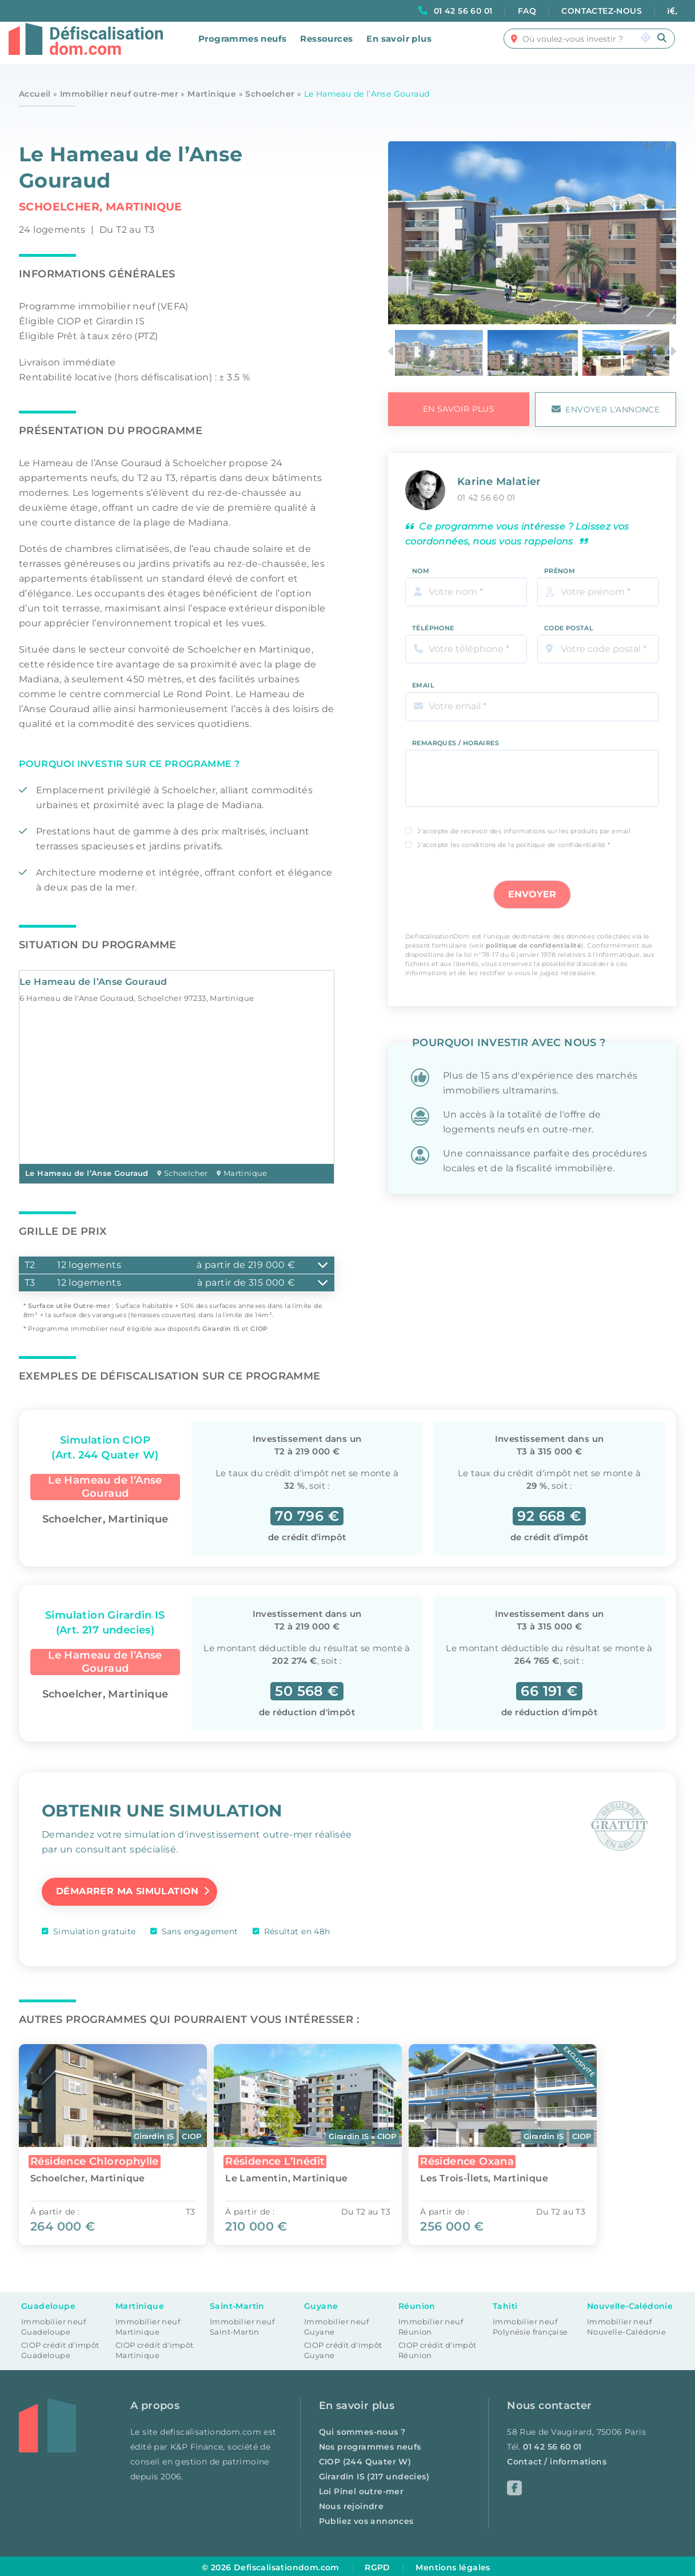  What do you see at coordinates (220, 1329) in the screenshot?
I see `Girardin IS` at bounding box center [220, 1329].